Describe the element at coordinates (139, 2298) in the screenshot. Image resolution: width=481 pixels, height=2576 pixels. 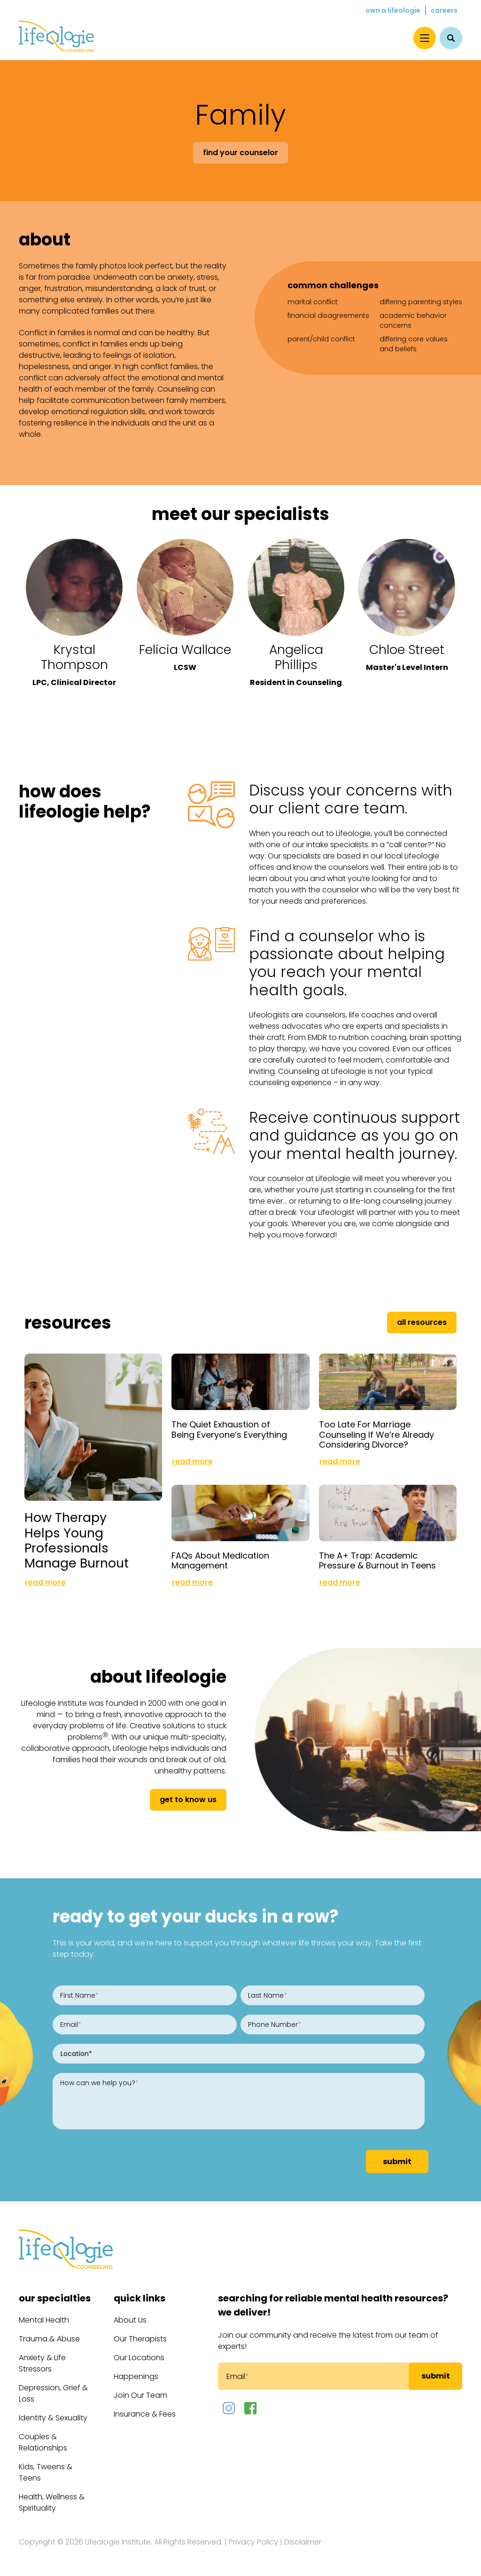
I see `Quick Links [menuitem]` at that location.